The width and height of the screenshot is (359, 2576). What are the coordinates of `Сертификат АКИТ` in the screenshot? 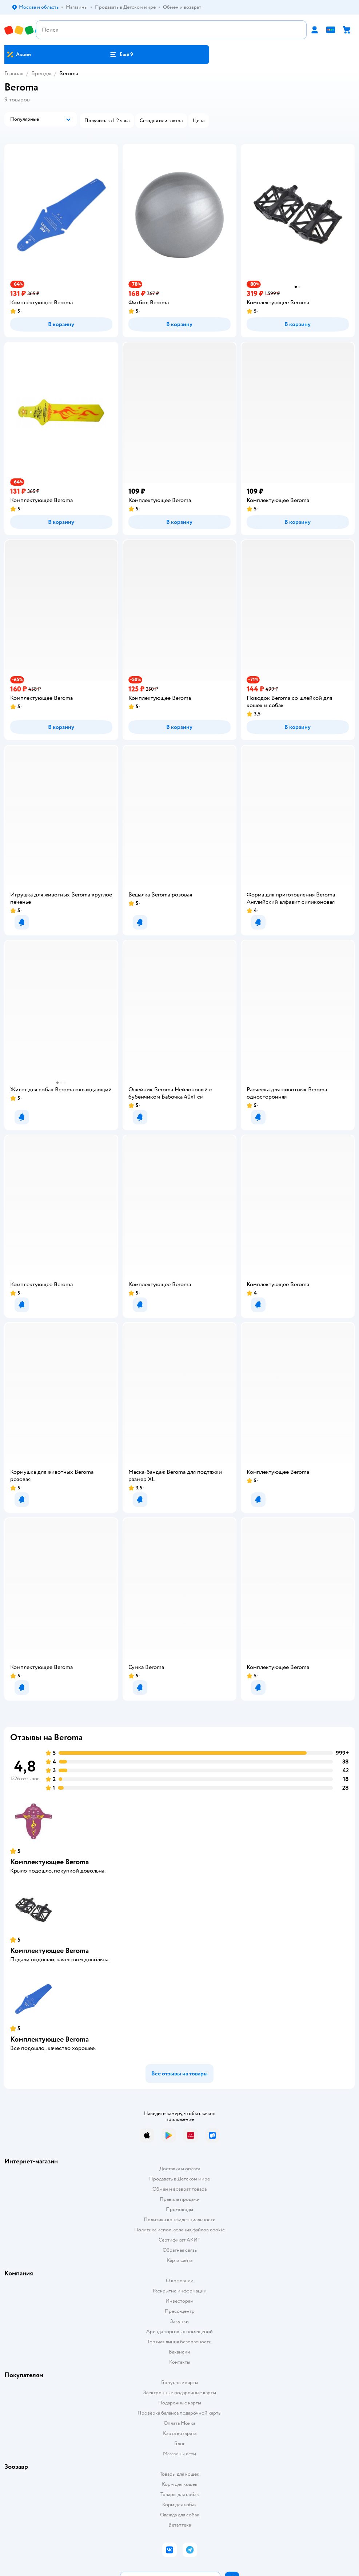 It's located at (179, 2240).